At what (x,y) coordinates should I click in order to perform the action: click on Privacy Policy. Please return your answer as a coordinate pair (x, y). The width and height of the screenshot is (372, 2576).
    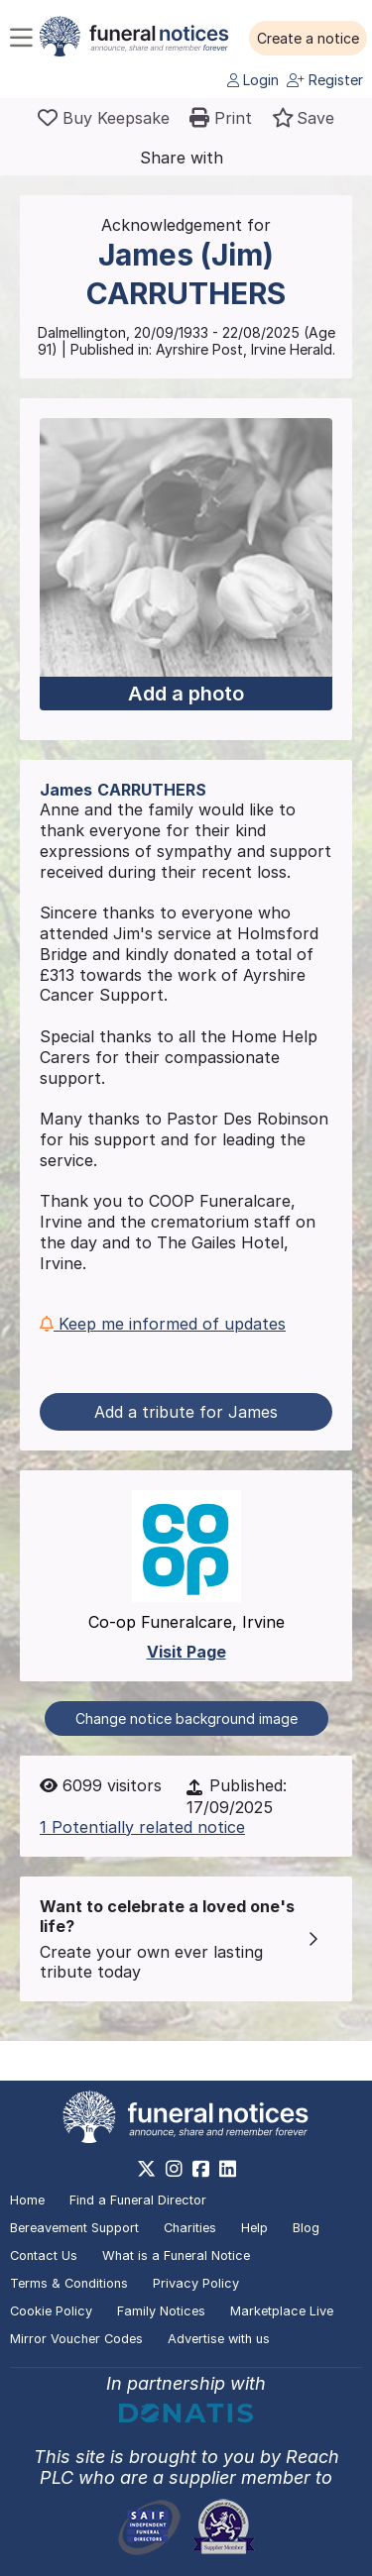
    Looking at the image, I should click on (196, 2283).